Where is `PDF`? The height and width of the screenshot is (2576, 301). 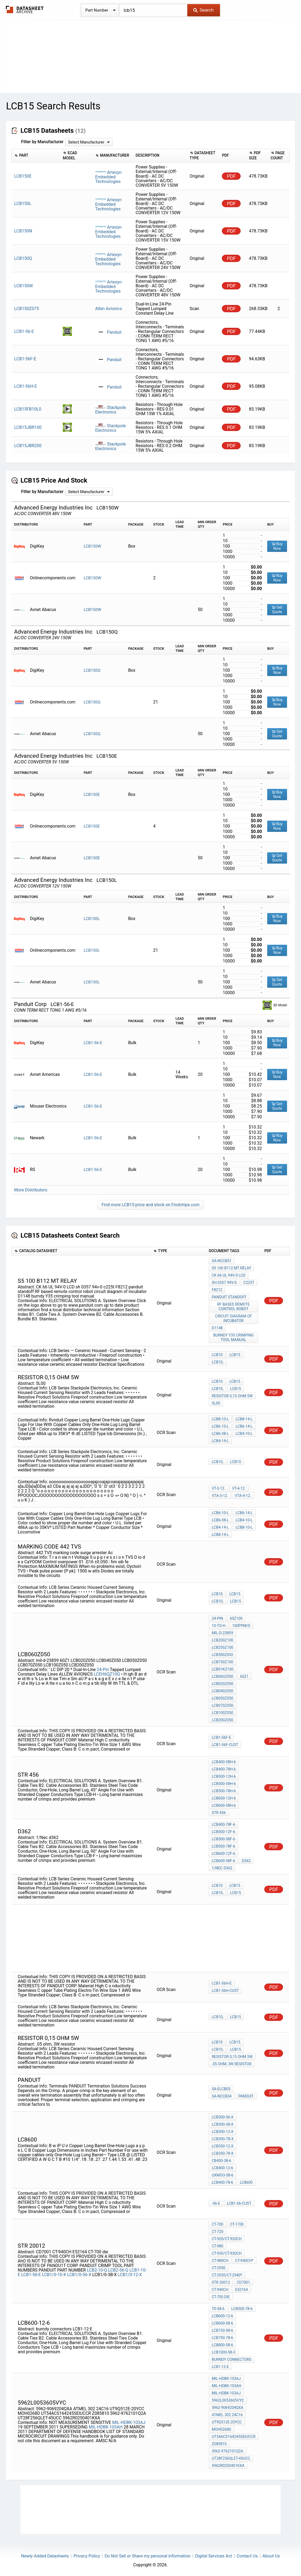 PDF is located at coordinates (231, 176).